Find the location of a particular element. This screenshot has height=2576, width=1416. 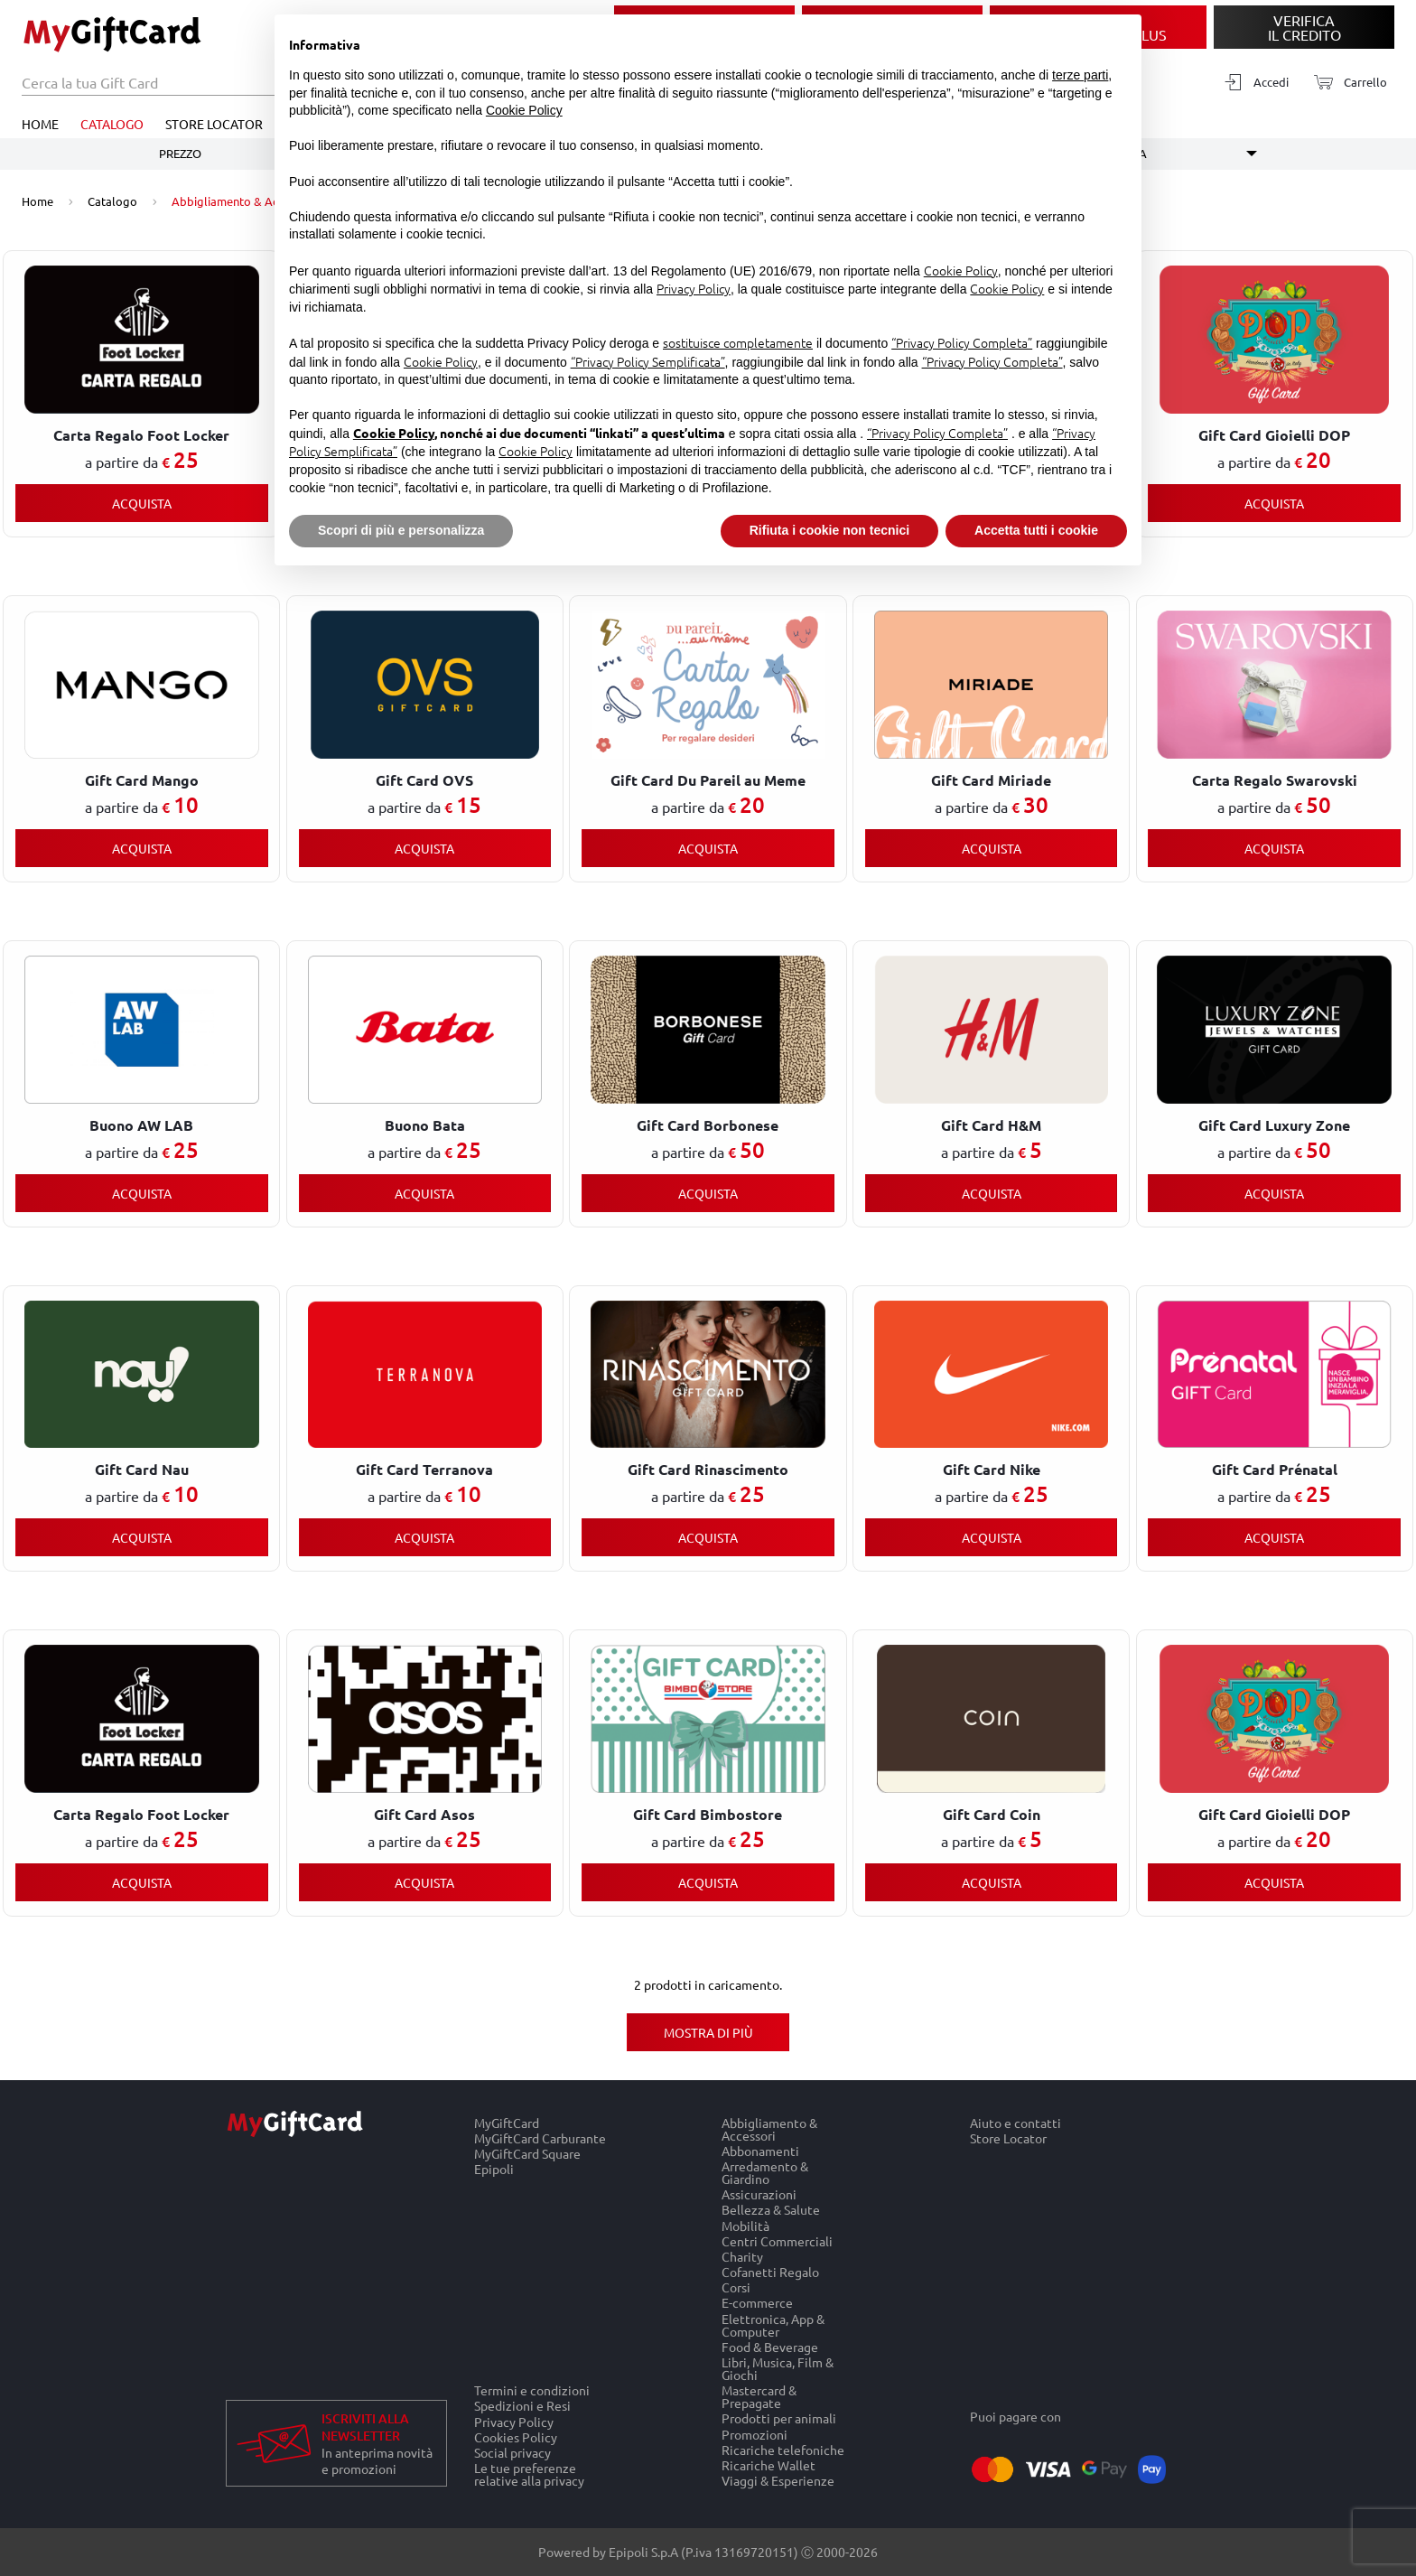

[Carrello] is located at coordinates (1345, 82).